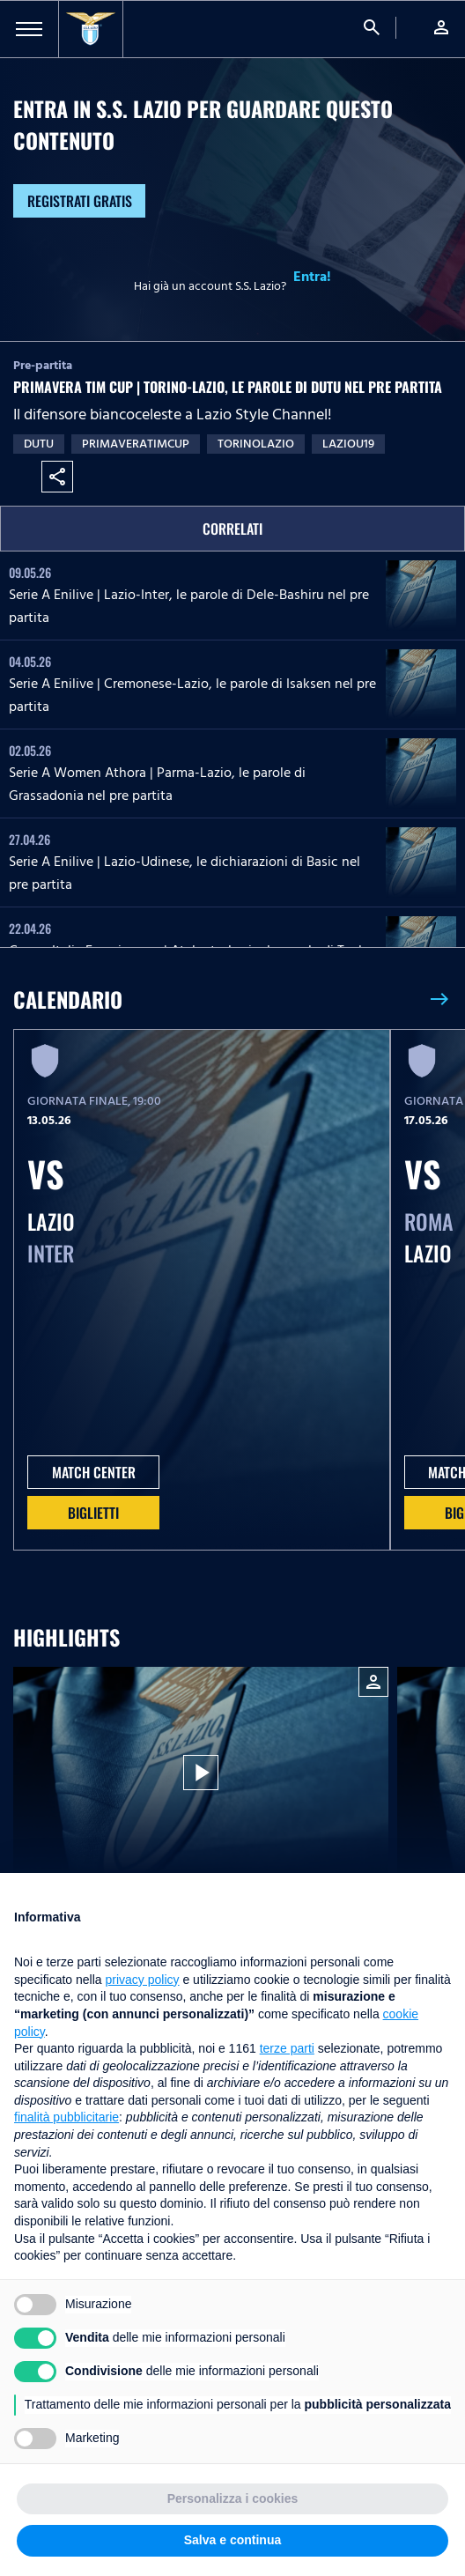  I want to click on Registrati gratis, so click(79, 200).